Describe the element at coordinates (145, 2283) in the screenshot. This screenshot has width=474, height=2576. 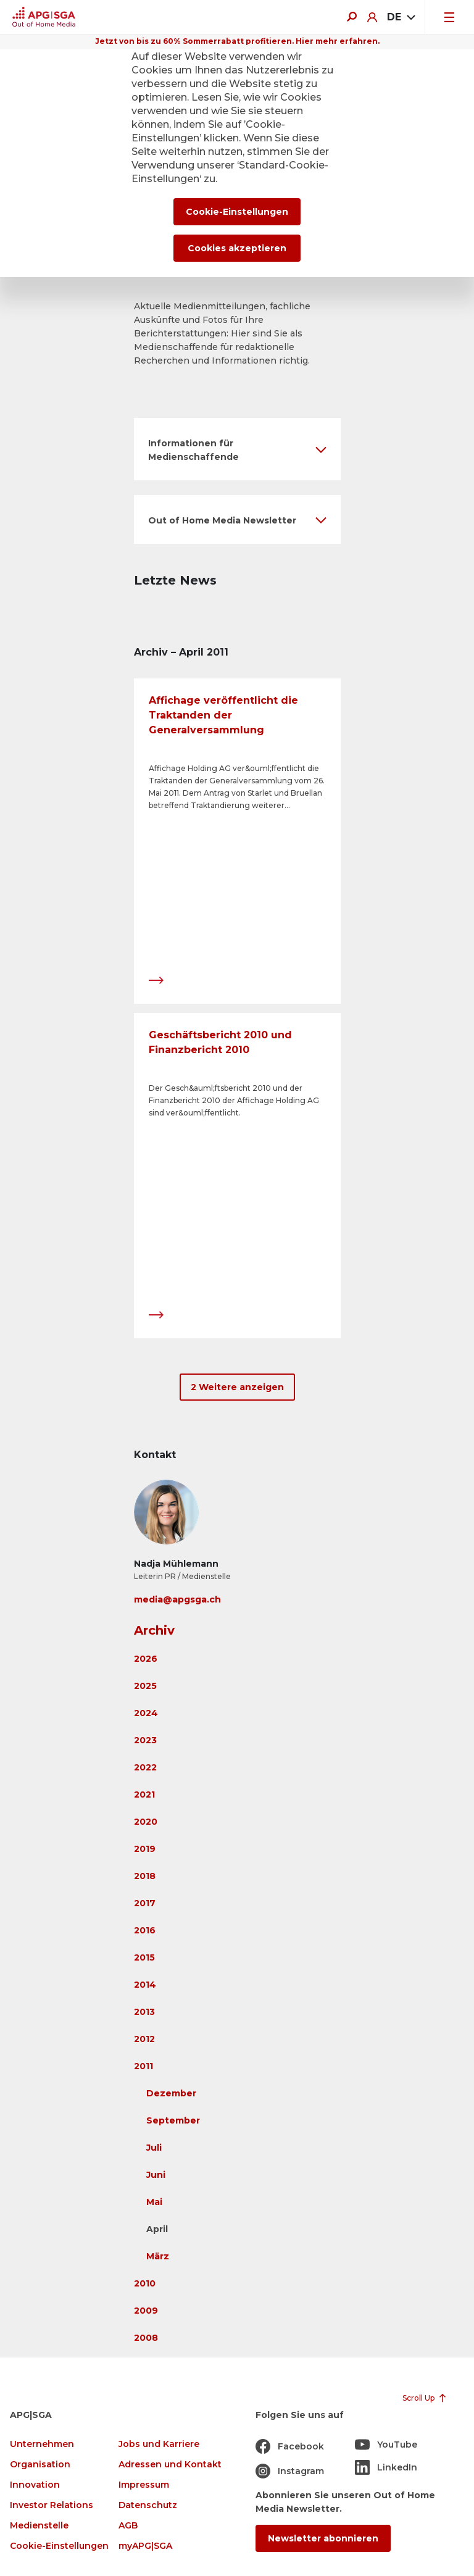
I see `2010 [button]` at that location.